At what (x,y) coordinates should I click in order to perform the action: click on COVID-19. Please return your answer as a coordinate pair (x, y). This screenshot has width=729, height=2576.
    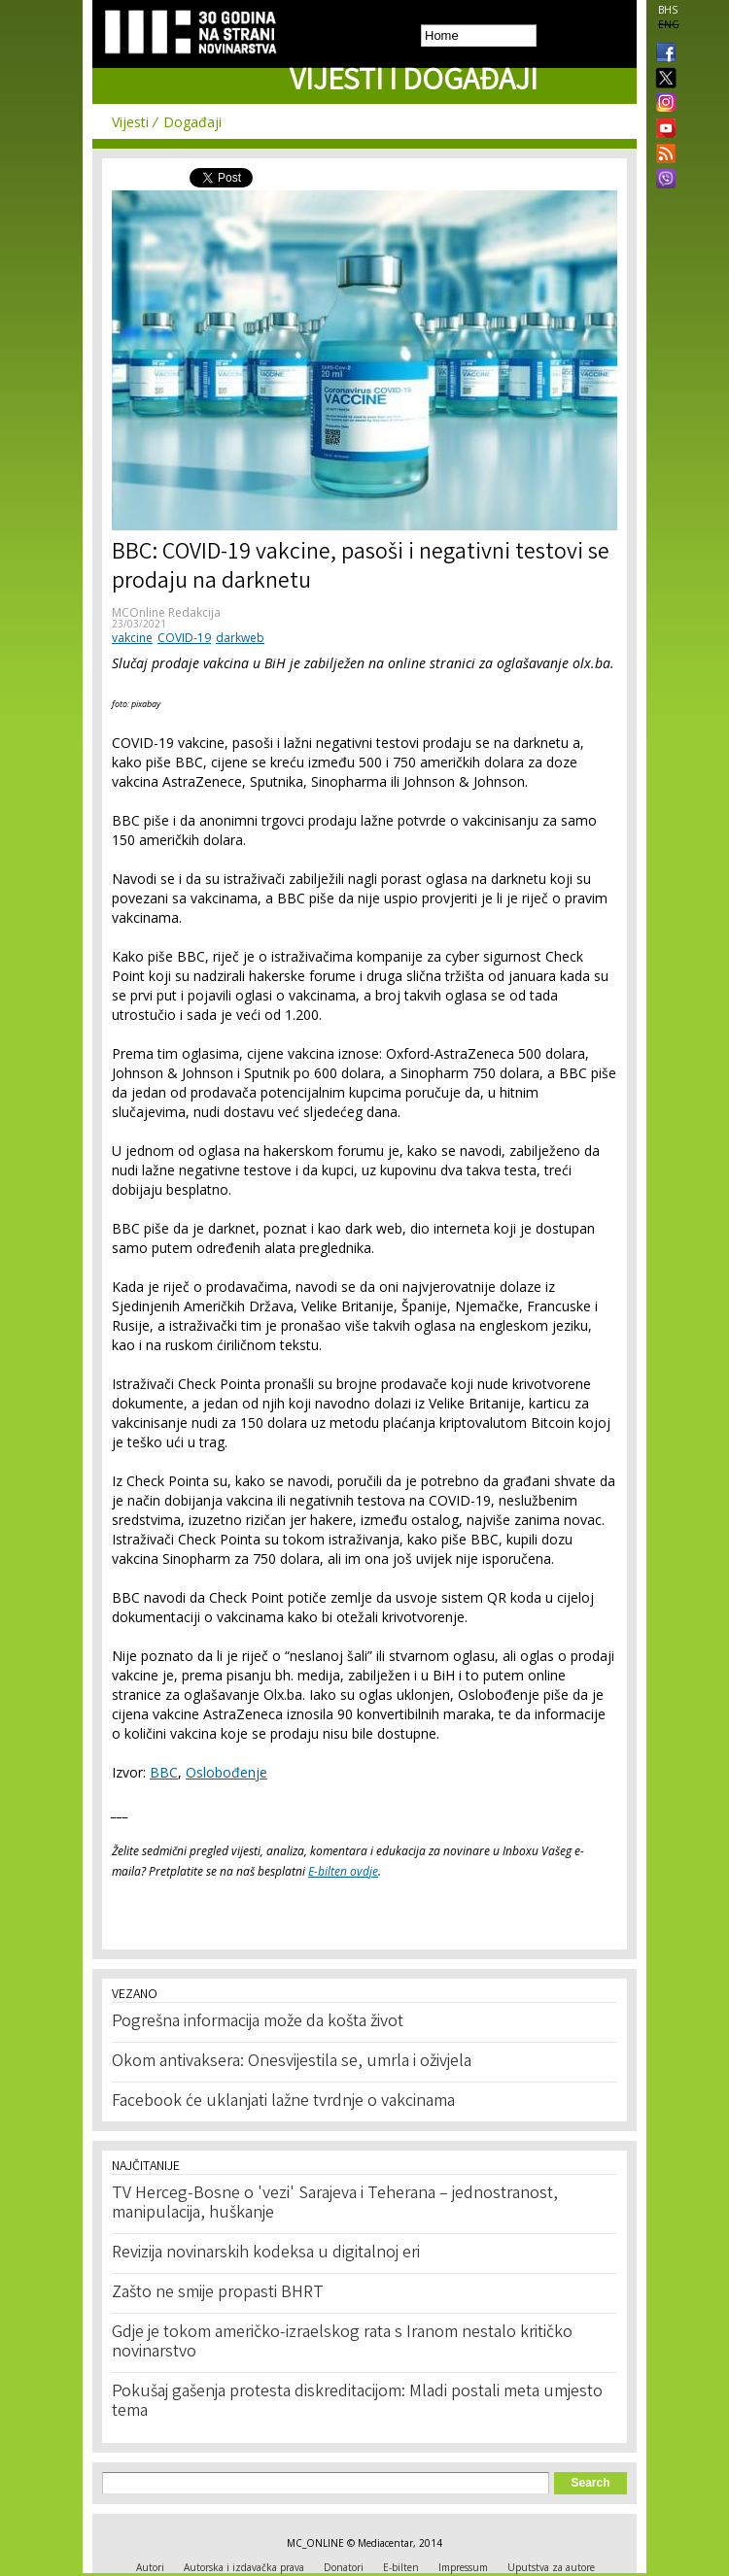
    Looking at the image, I should click on (184, 637).